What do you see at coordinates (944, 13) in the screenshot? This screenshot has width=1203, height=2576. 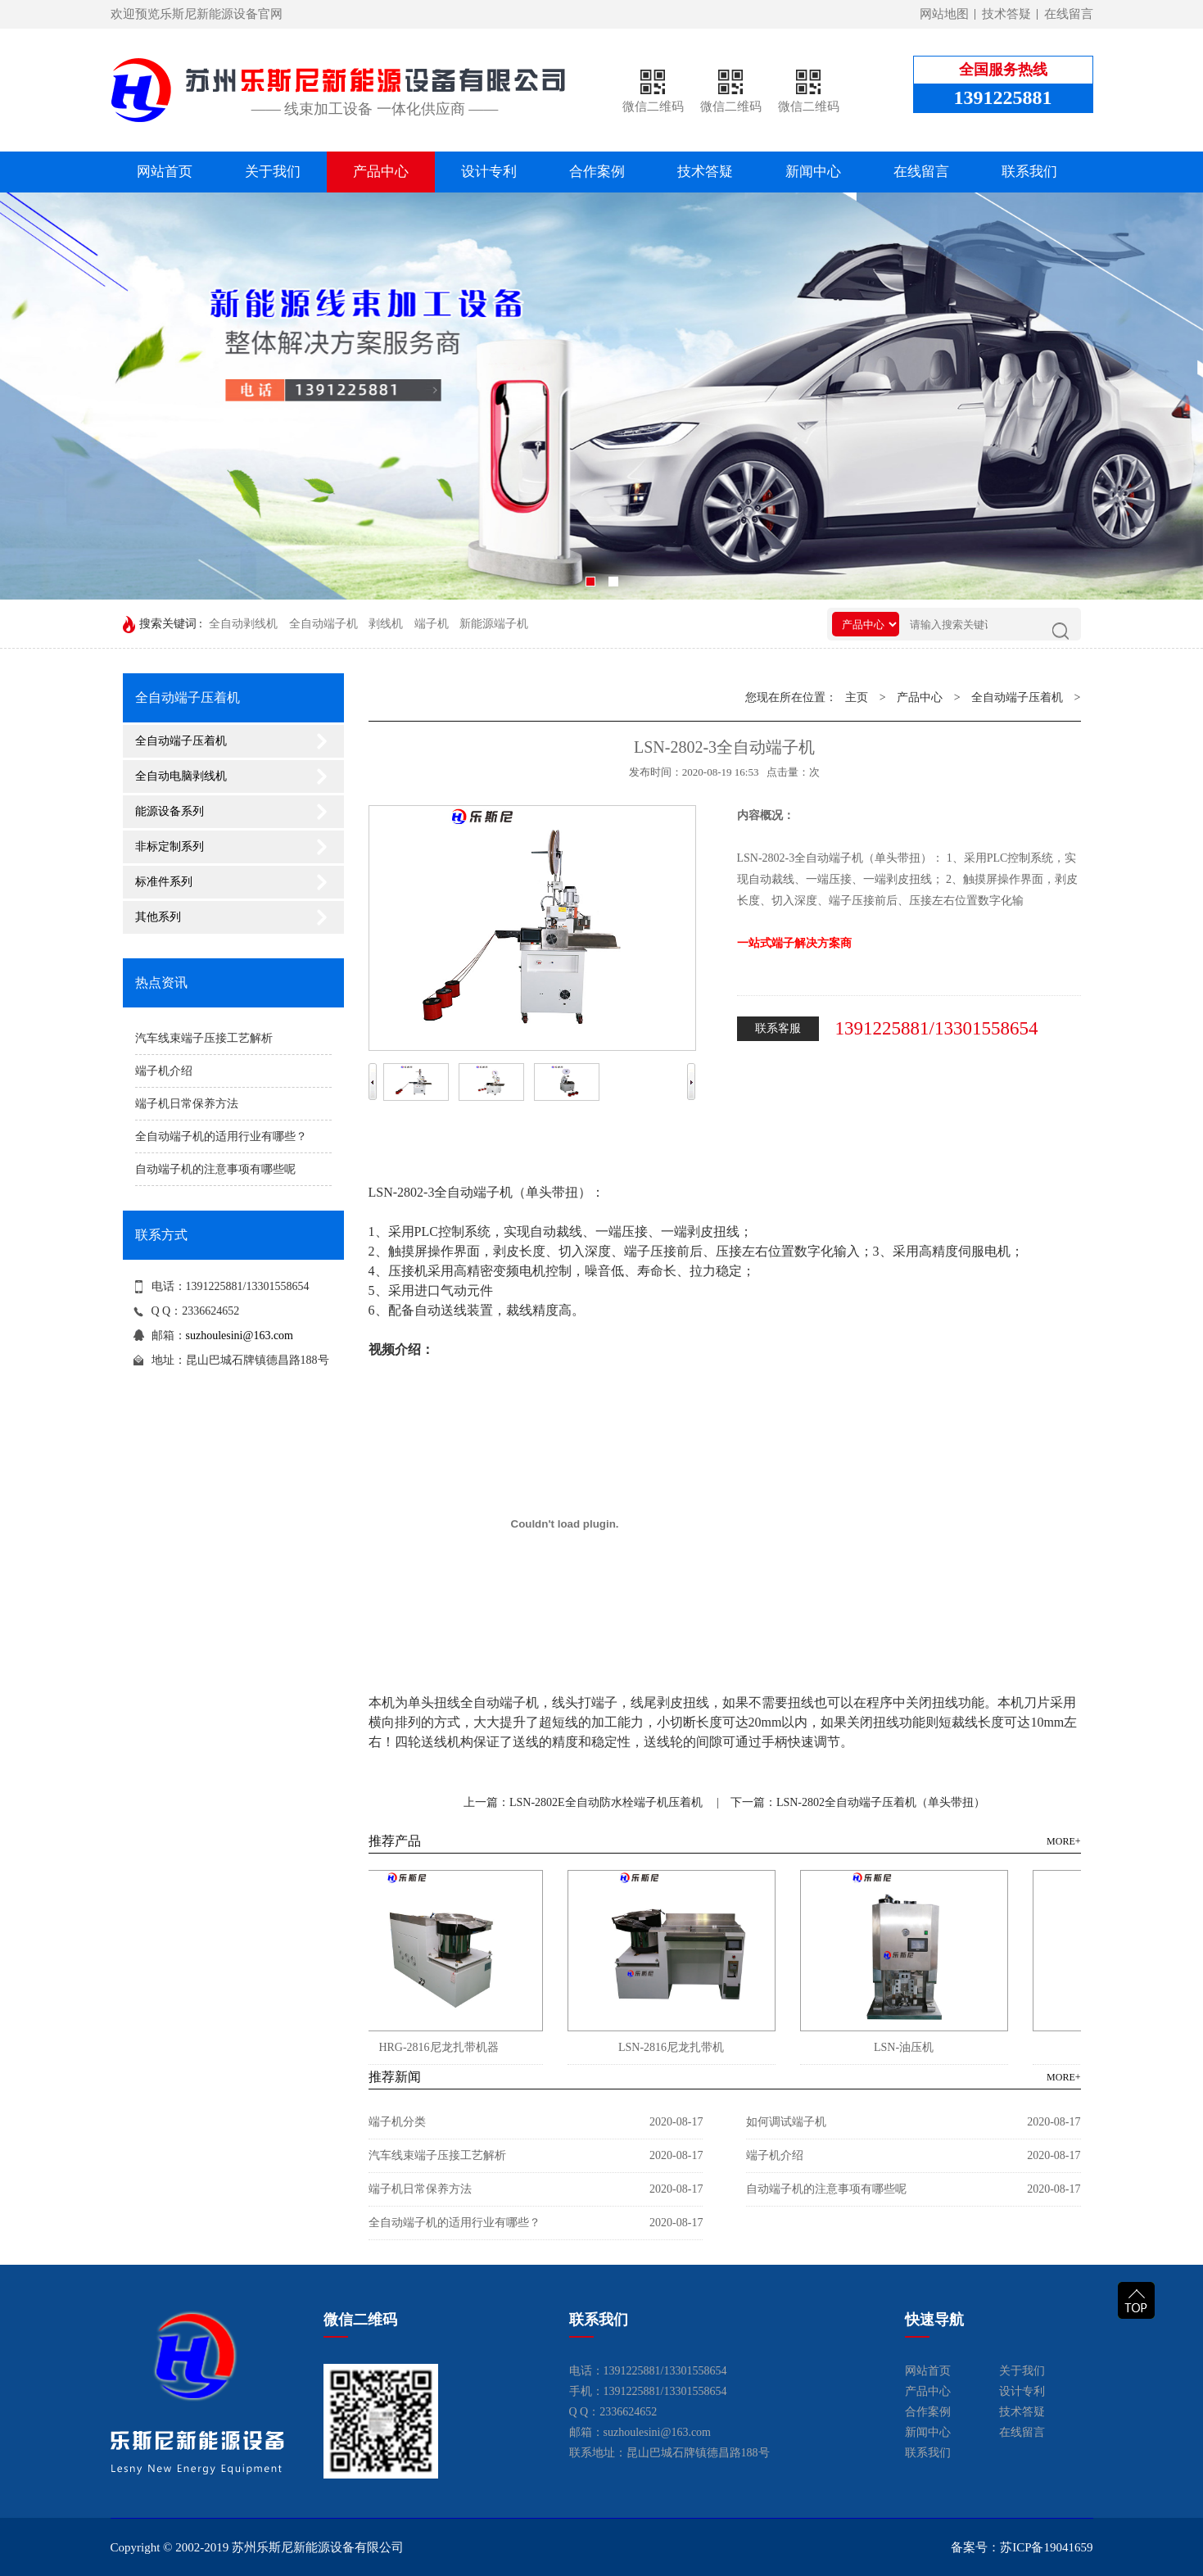 I see `网站地图` at bounding box center [944, 13].